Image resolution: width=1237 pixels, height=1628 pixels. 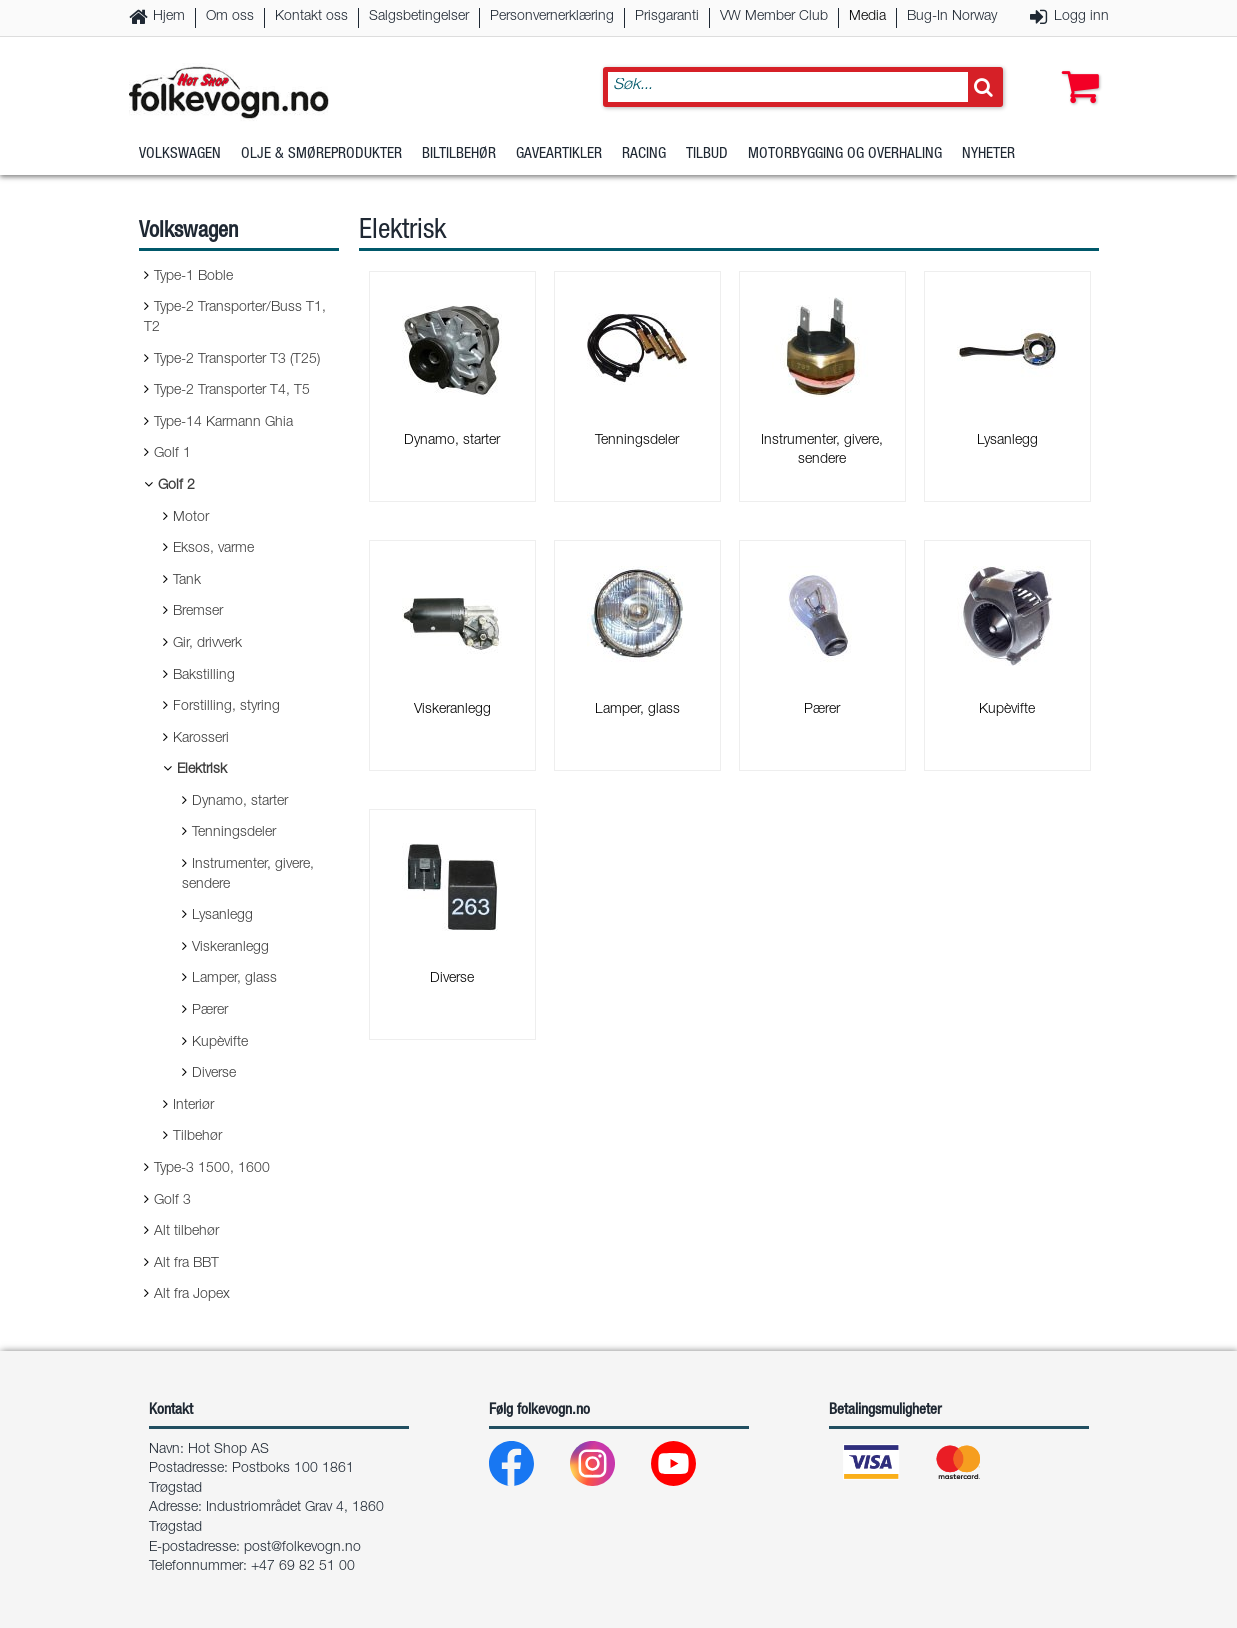 I want to click on Interiør, so click(x=193, y=1106).